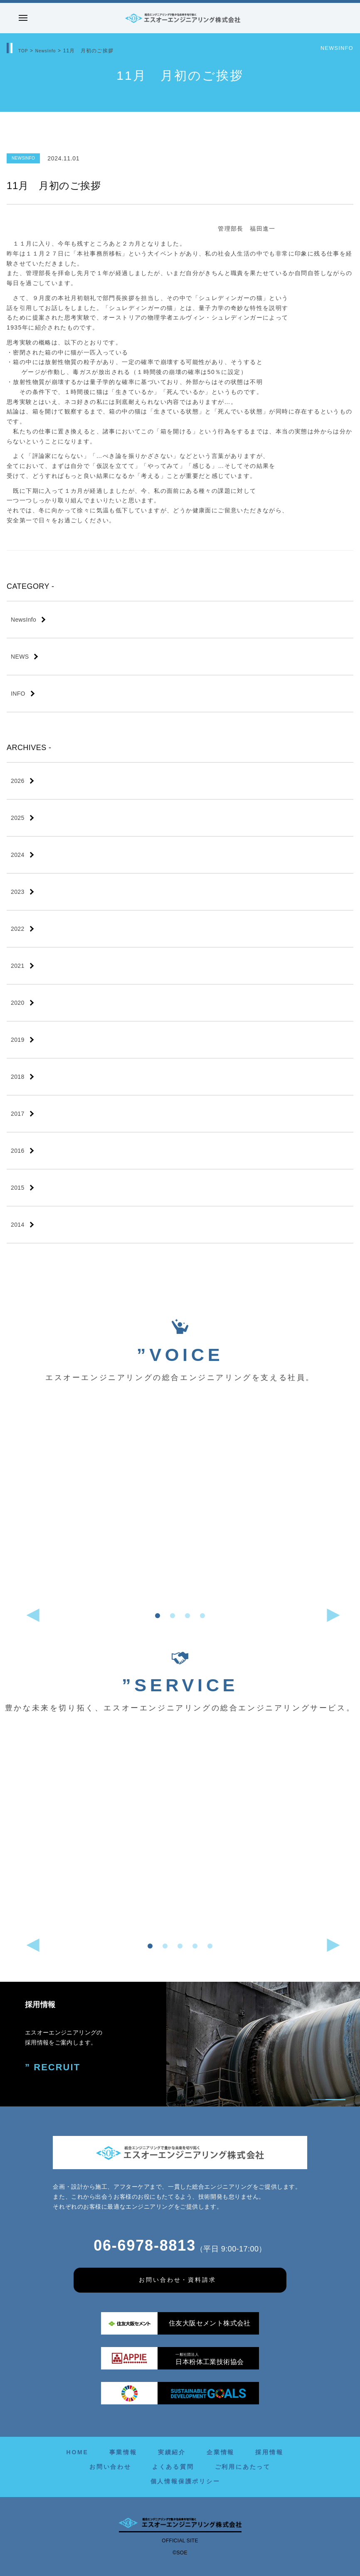 The height and width of the screenshot is (2576, 360). What do you see at coordinates (48, 2066) in the screenshot?
I see `” RECRUIT` at bounding box center [48, 2066].